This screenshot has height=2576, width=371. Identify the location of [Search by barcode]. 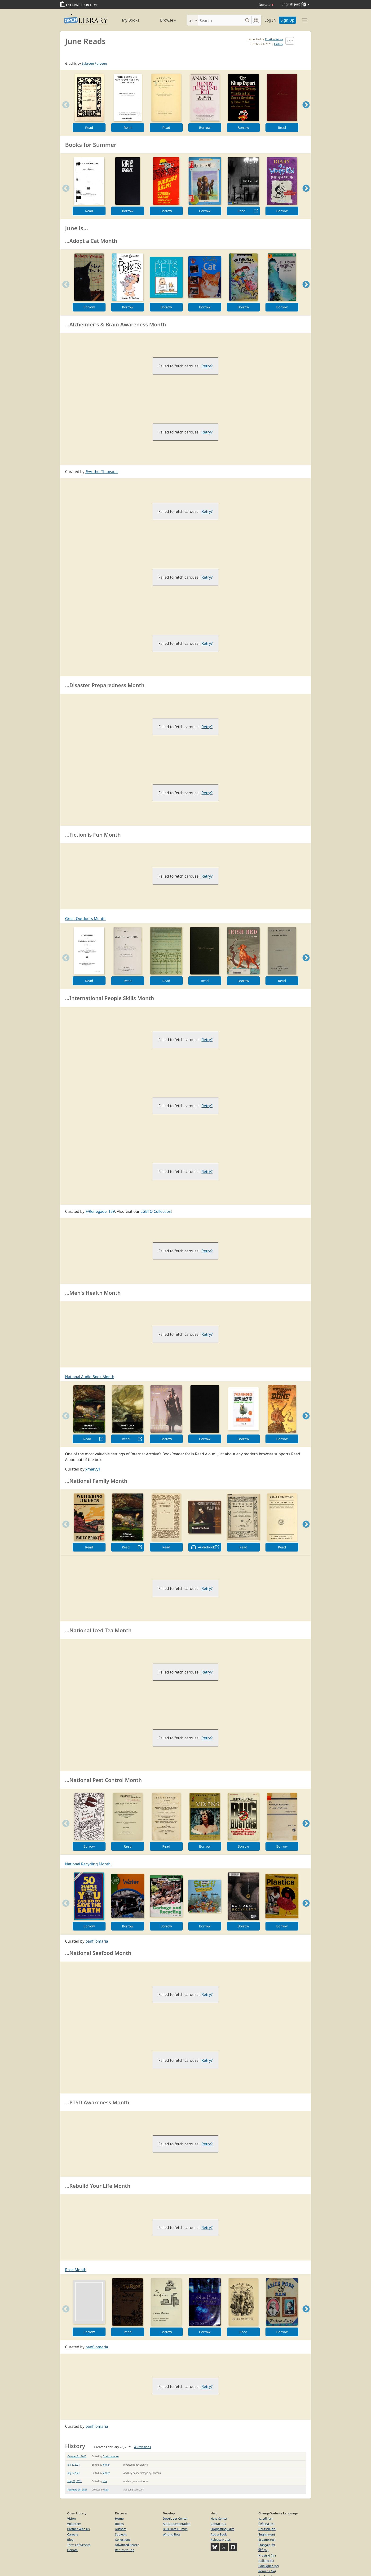
(256, 20).